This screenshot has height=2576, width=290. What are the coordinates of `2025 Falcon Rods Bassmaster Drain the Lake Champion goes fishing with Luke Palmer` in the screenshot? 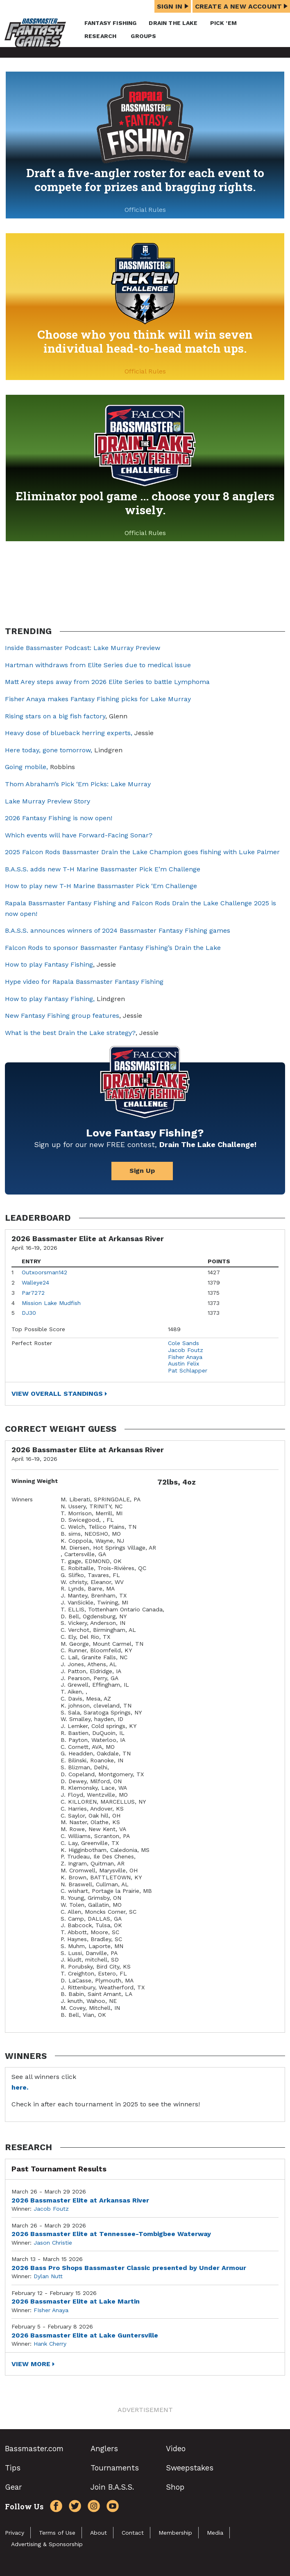 It's located at (142, 852).